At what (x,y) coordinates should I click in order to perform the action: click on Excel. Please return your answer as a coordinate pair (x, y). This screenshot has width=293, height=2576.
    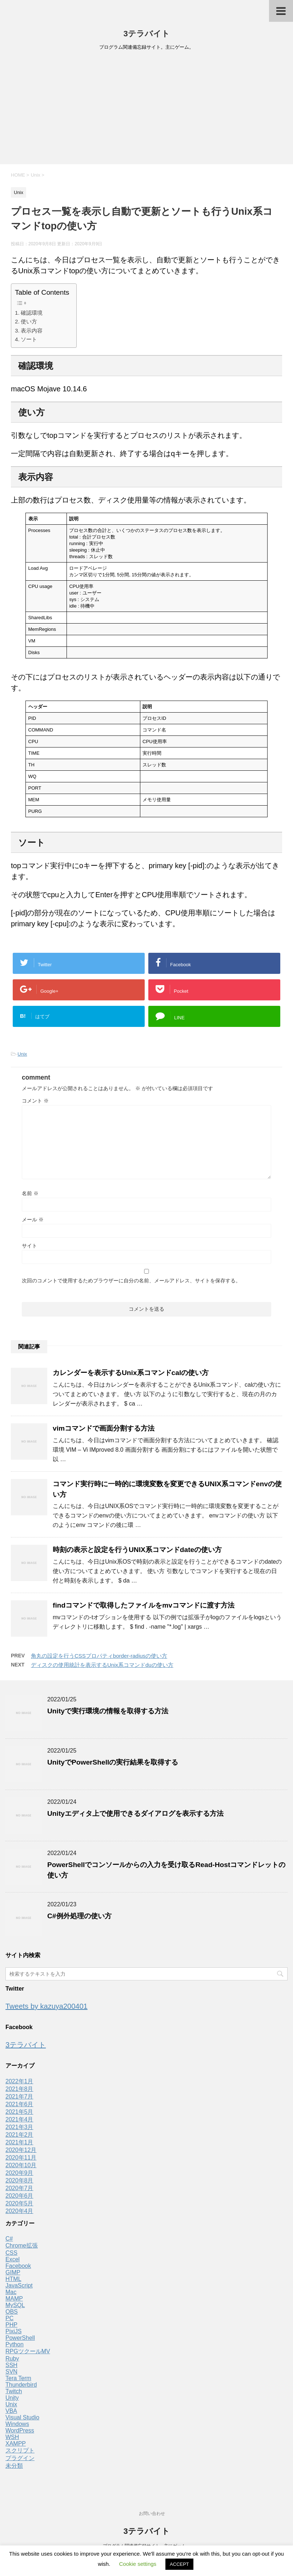
    Looking at the image, I should click on (12, 2259).